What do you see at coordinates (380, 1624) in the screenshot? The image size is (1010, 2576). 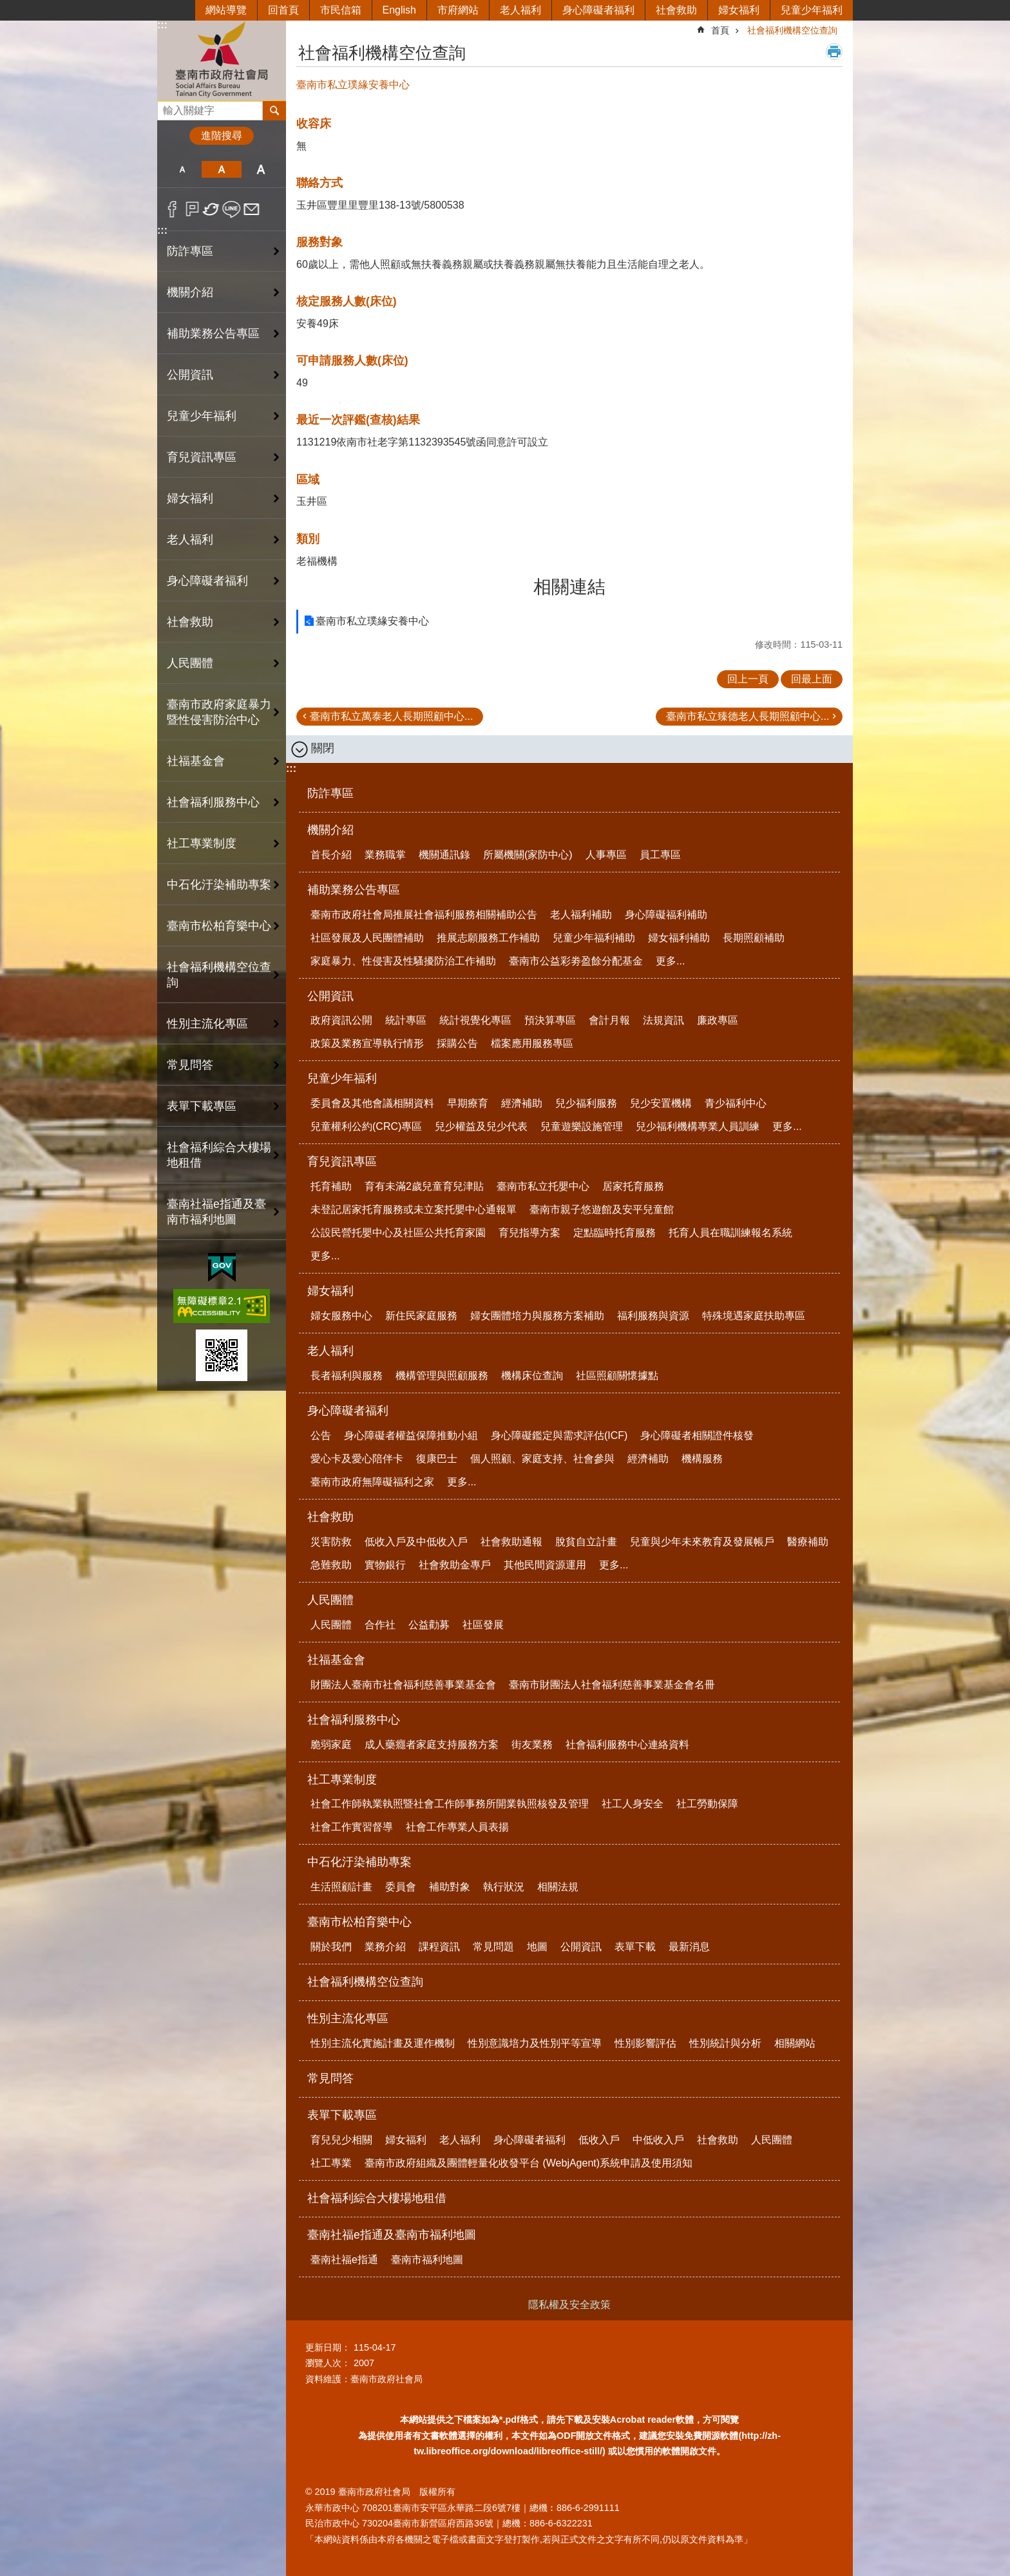 I see `合作社` at bounding box center [380, 1624].